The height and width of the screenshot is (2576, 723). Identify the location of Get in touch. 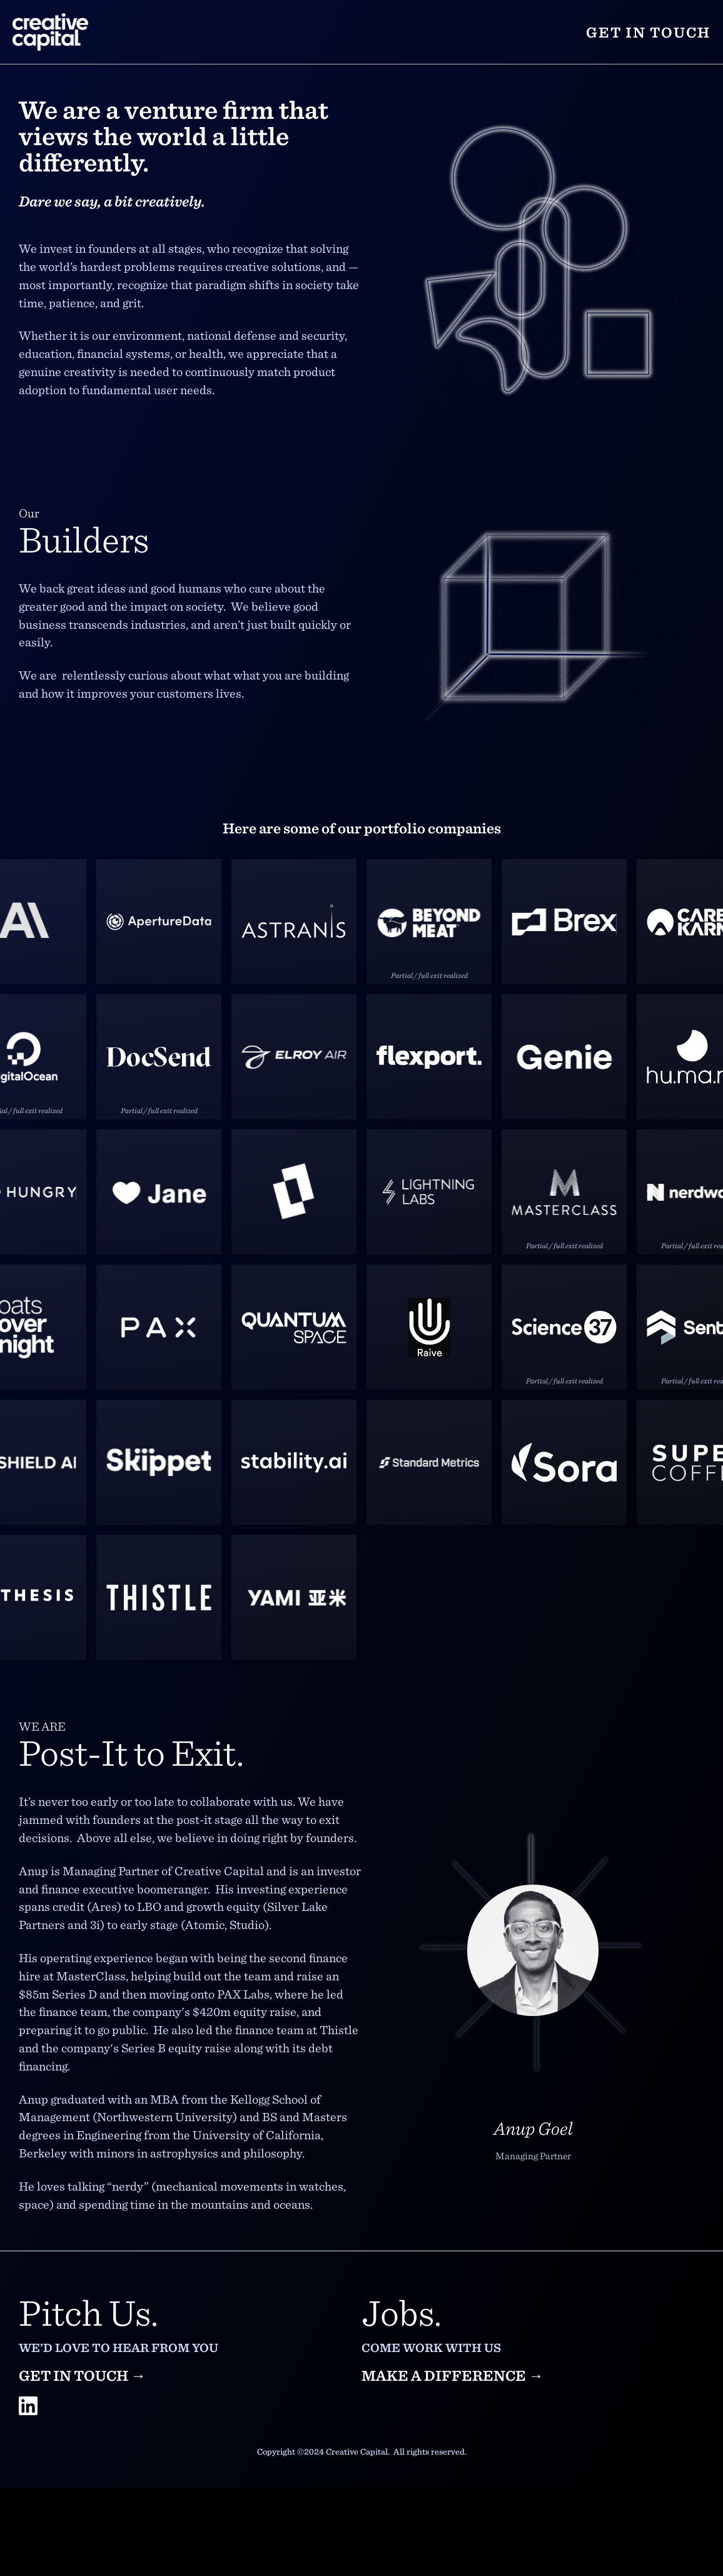
(648, 32).